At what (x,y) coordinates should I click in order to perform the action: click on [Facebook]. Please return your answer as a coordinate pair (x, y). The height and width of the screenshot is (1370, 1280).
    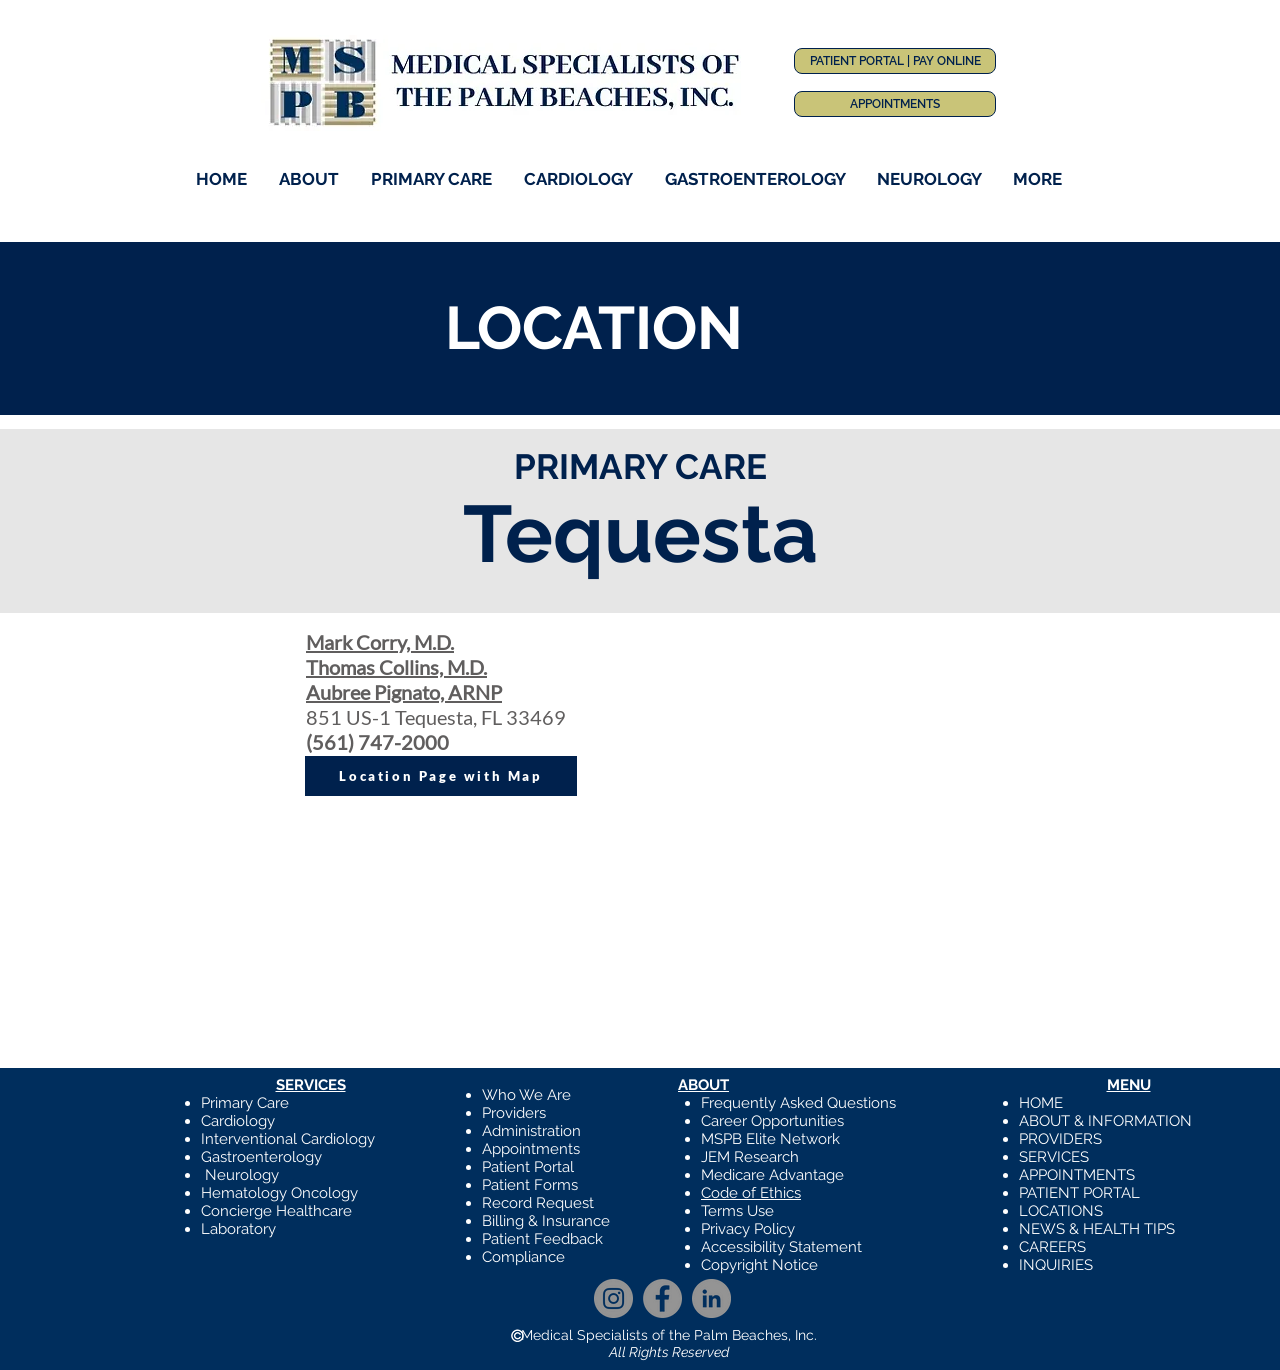
    Looking at the image, I should click on (662, 1298).